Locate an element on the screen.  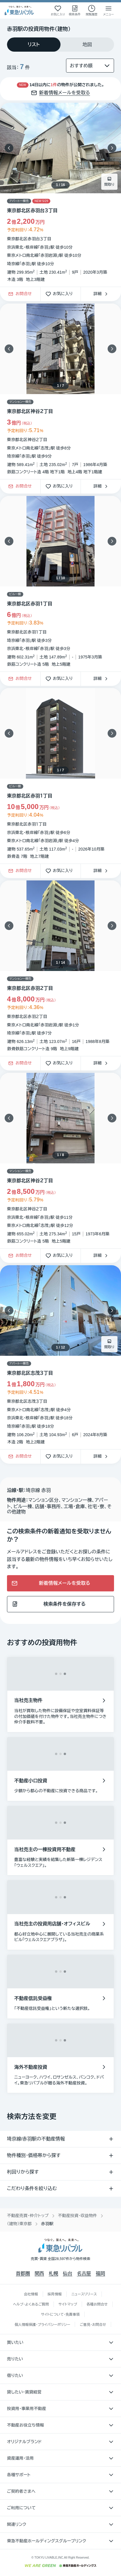
赤羽駅 [link] is located at coordinates (47, 2223).